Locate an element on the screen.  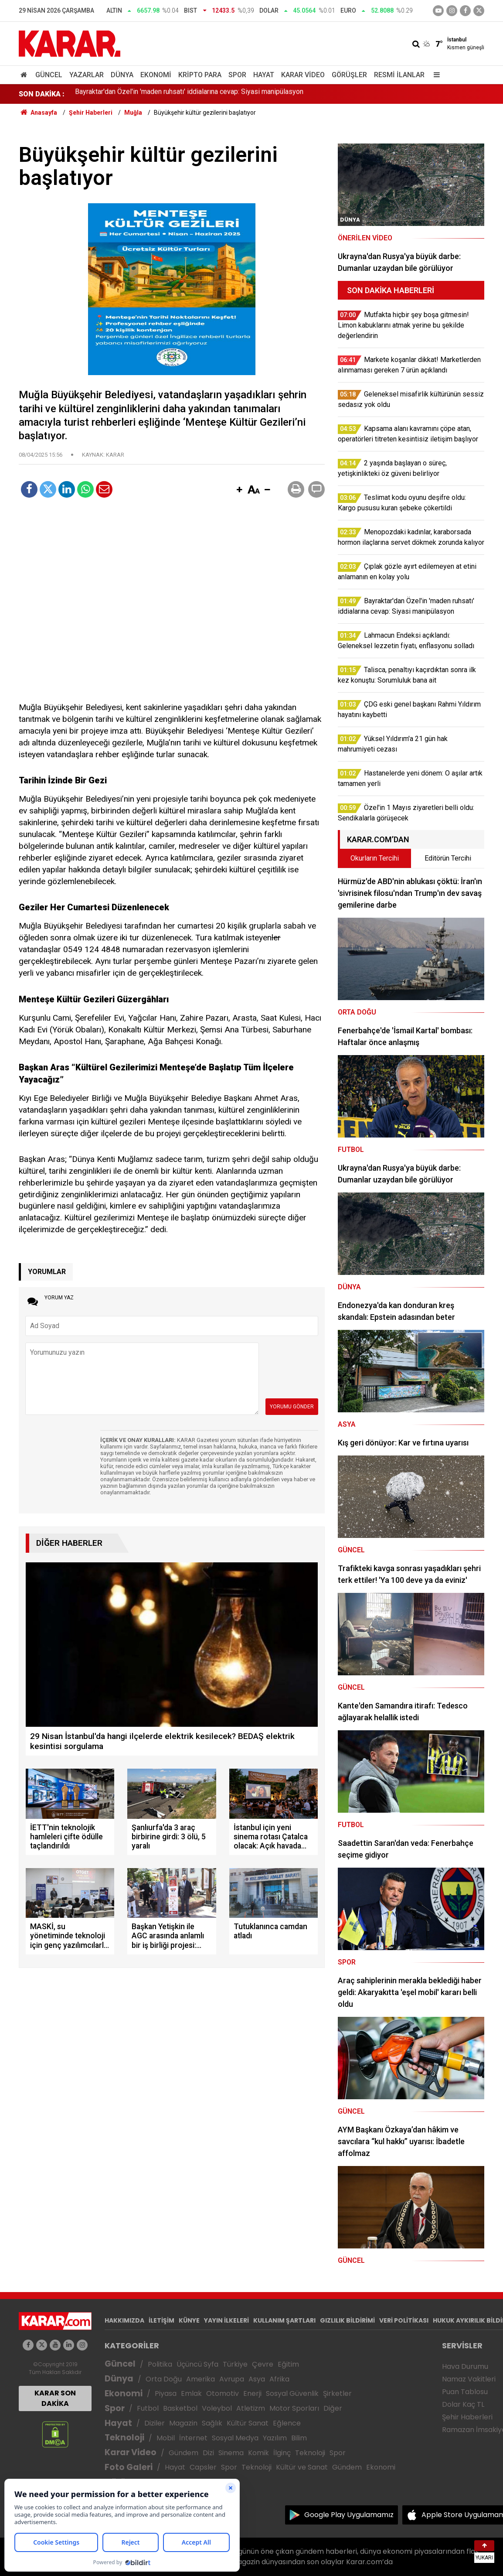
Emlak is located at coordinates (191, 2393).